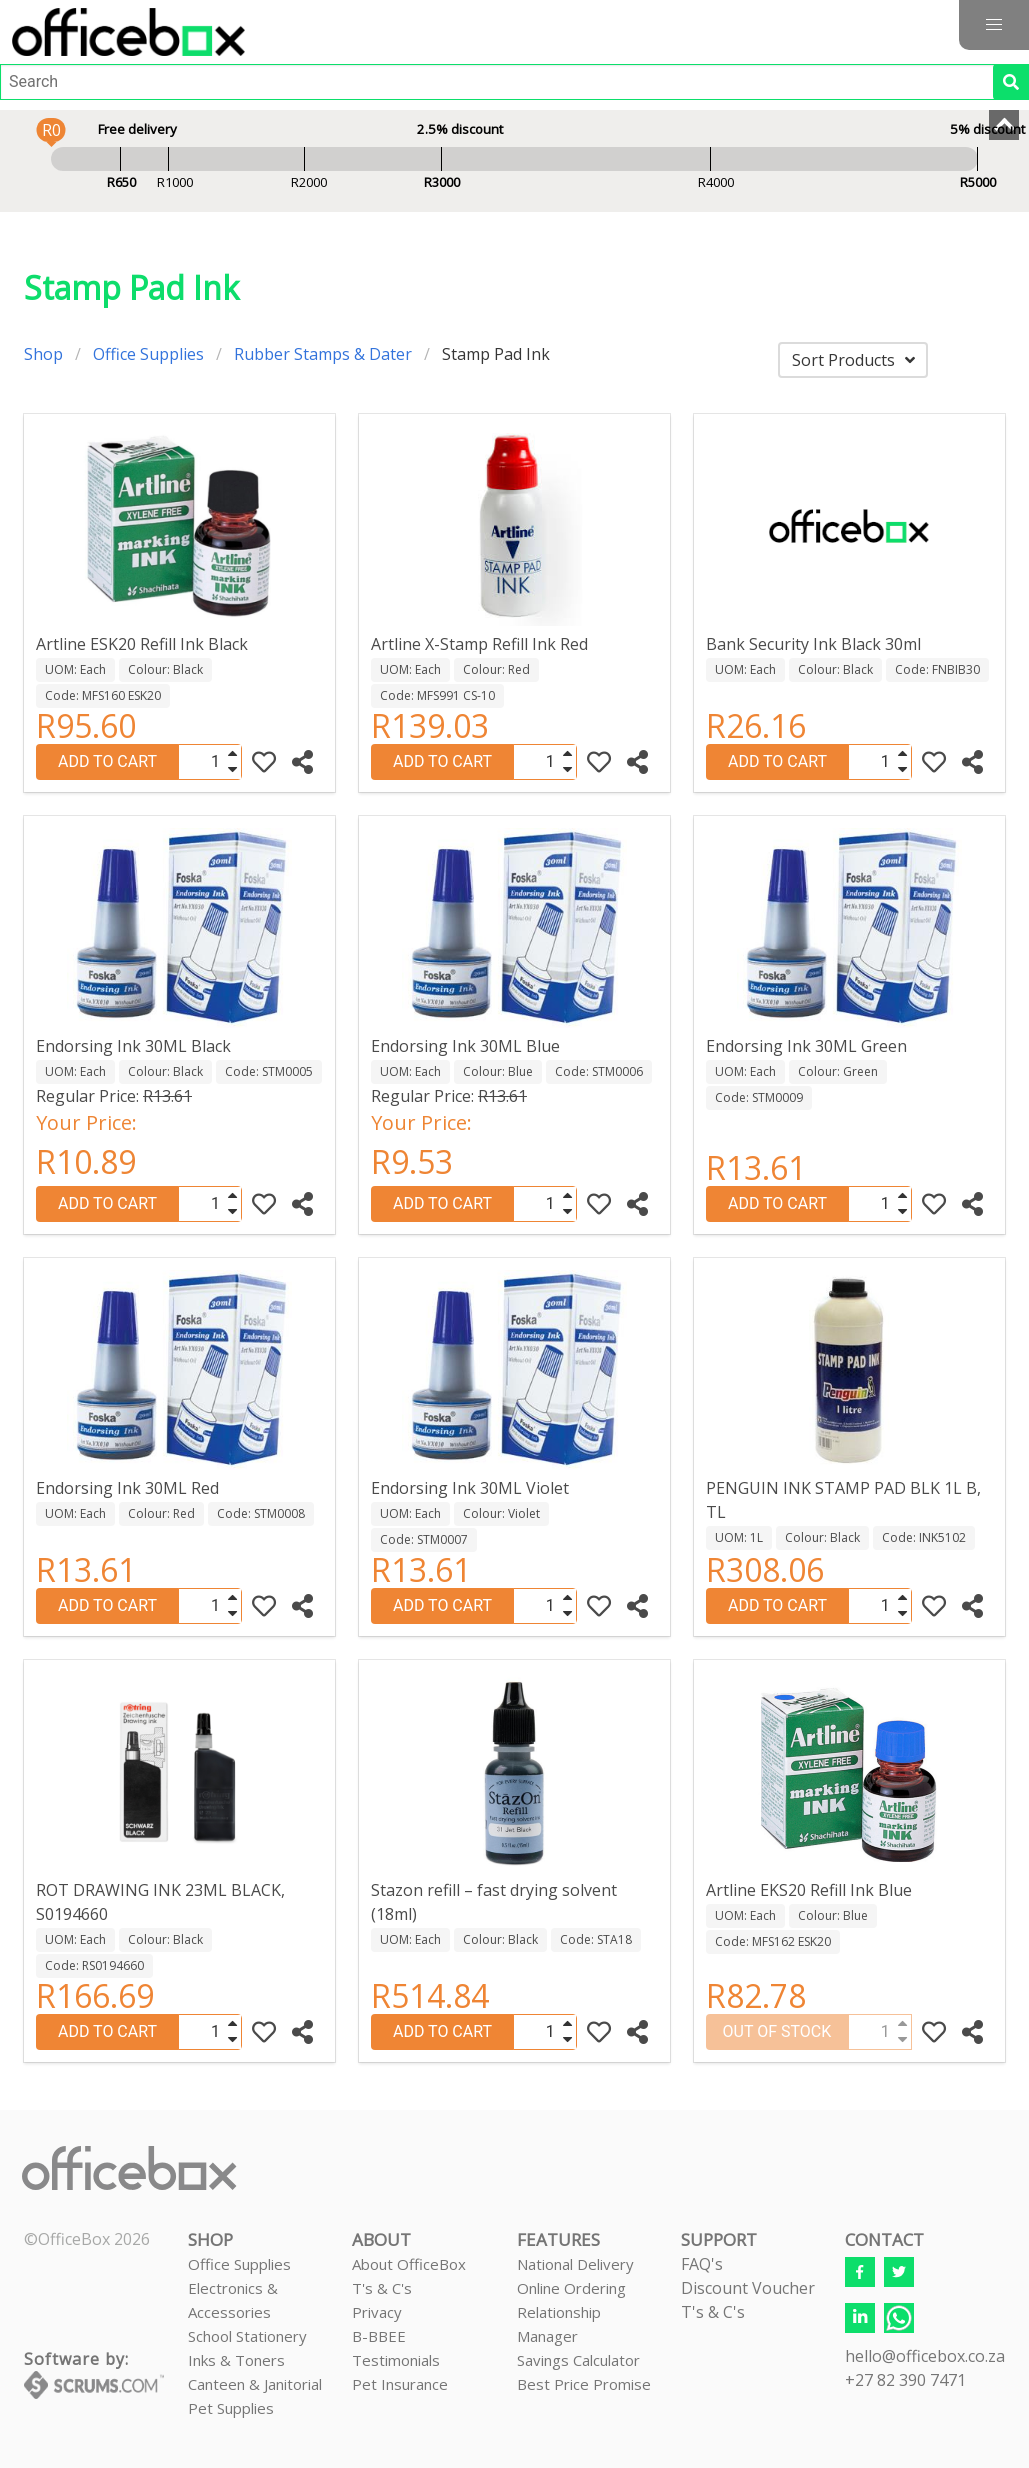 The width and height of the screenshot is (1029, 2468). I want to click on Shop, so click(43, 354).